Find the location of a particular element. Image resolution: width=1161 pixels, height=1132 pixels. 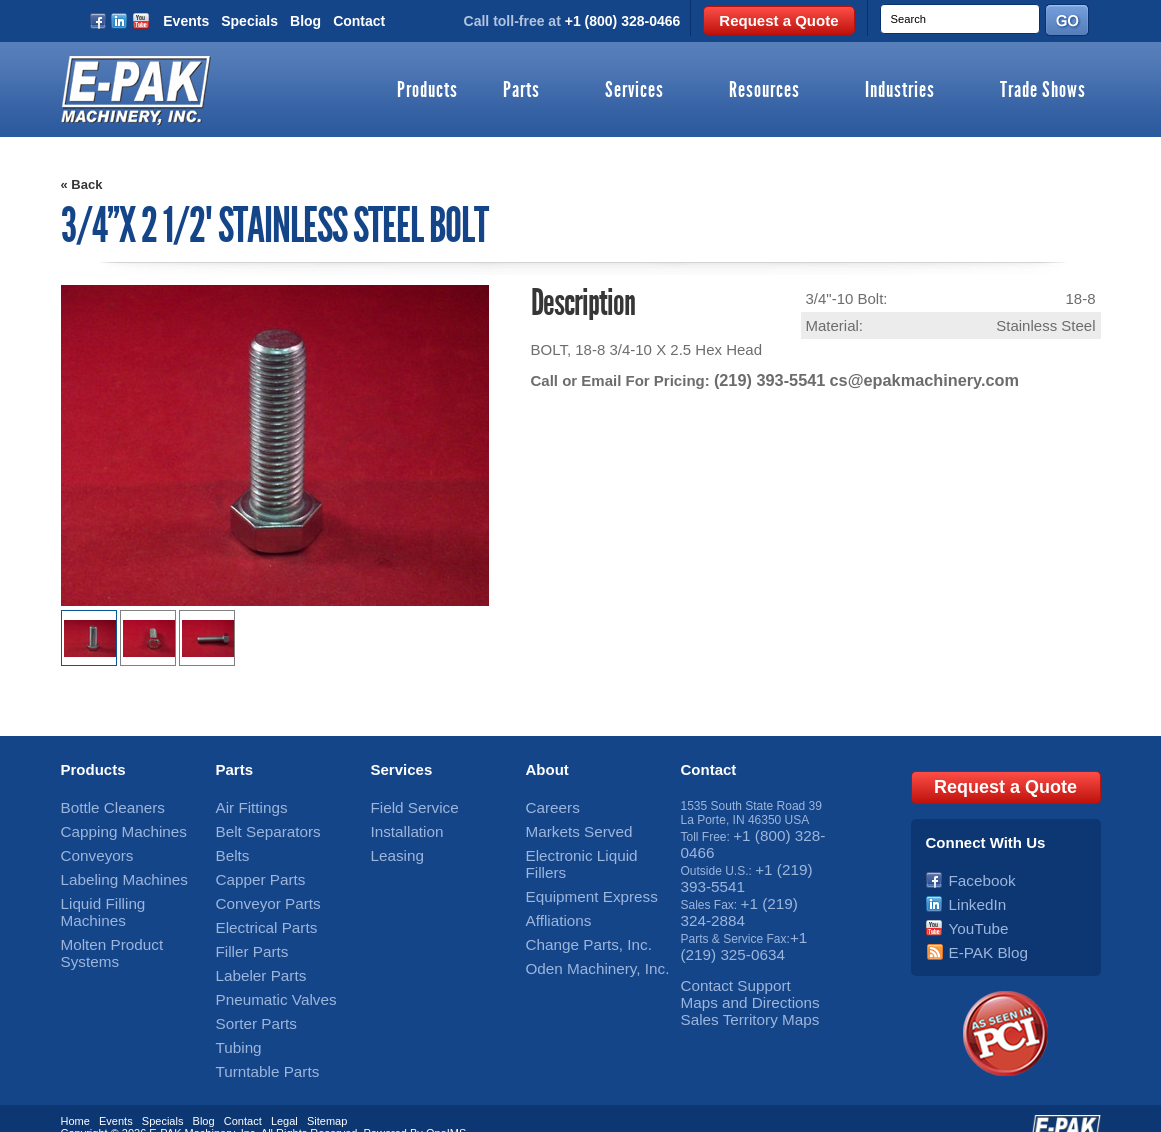

E-PAK Machinery is located at coordinates (191, 1107).